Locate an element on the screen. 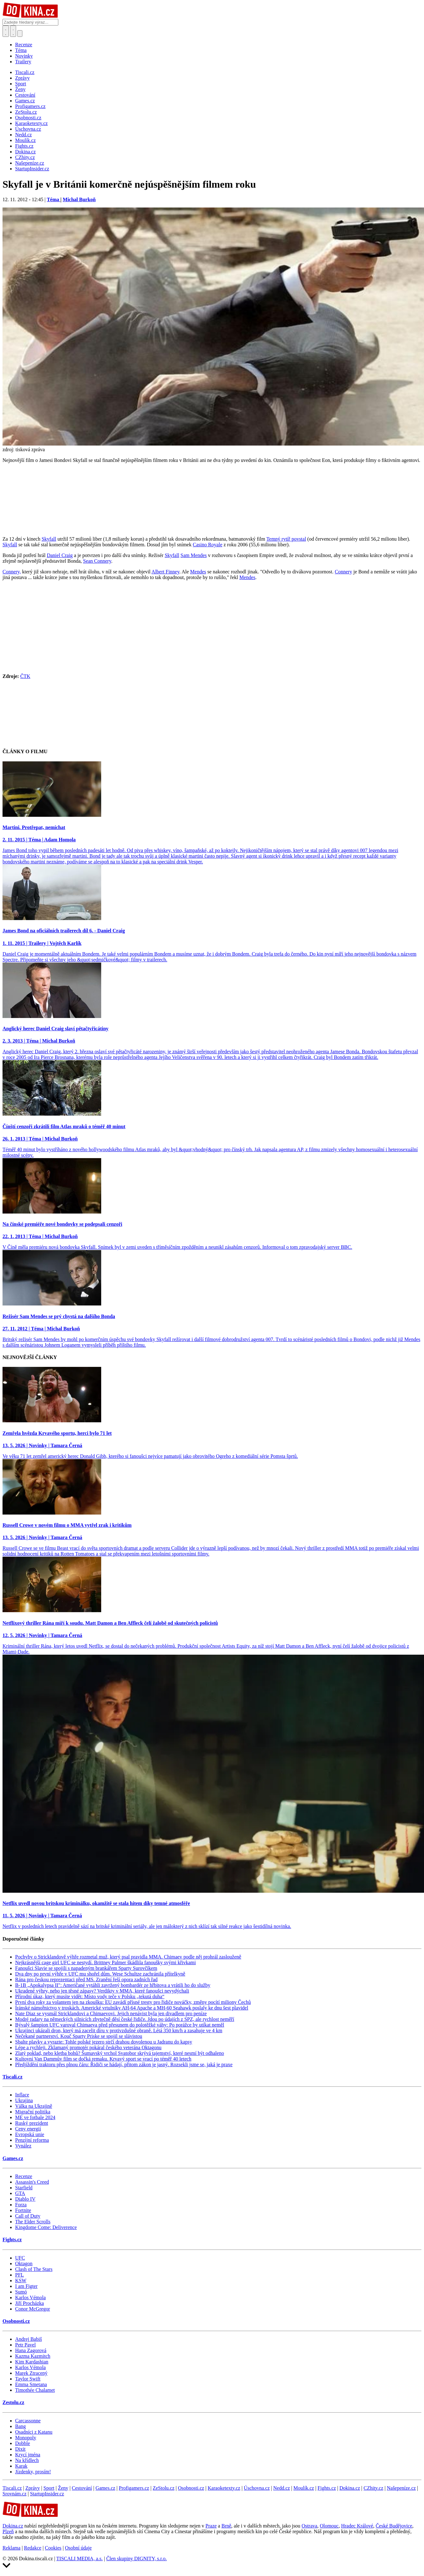 The image size is (424, 2576). [Toggle navigation] is located at coordinates (13, 31).